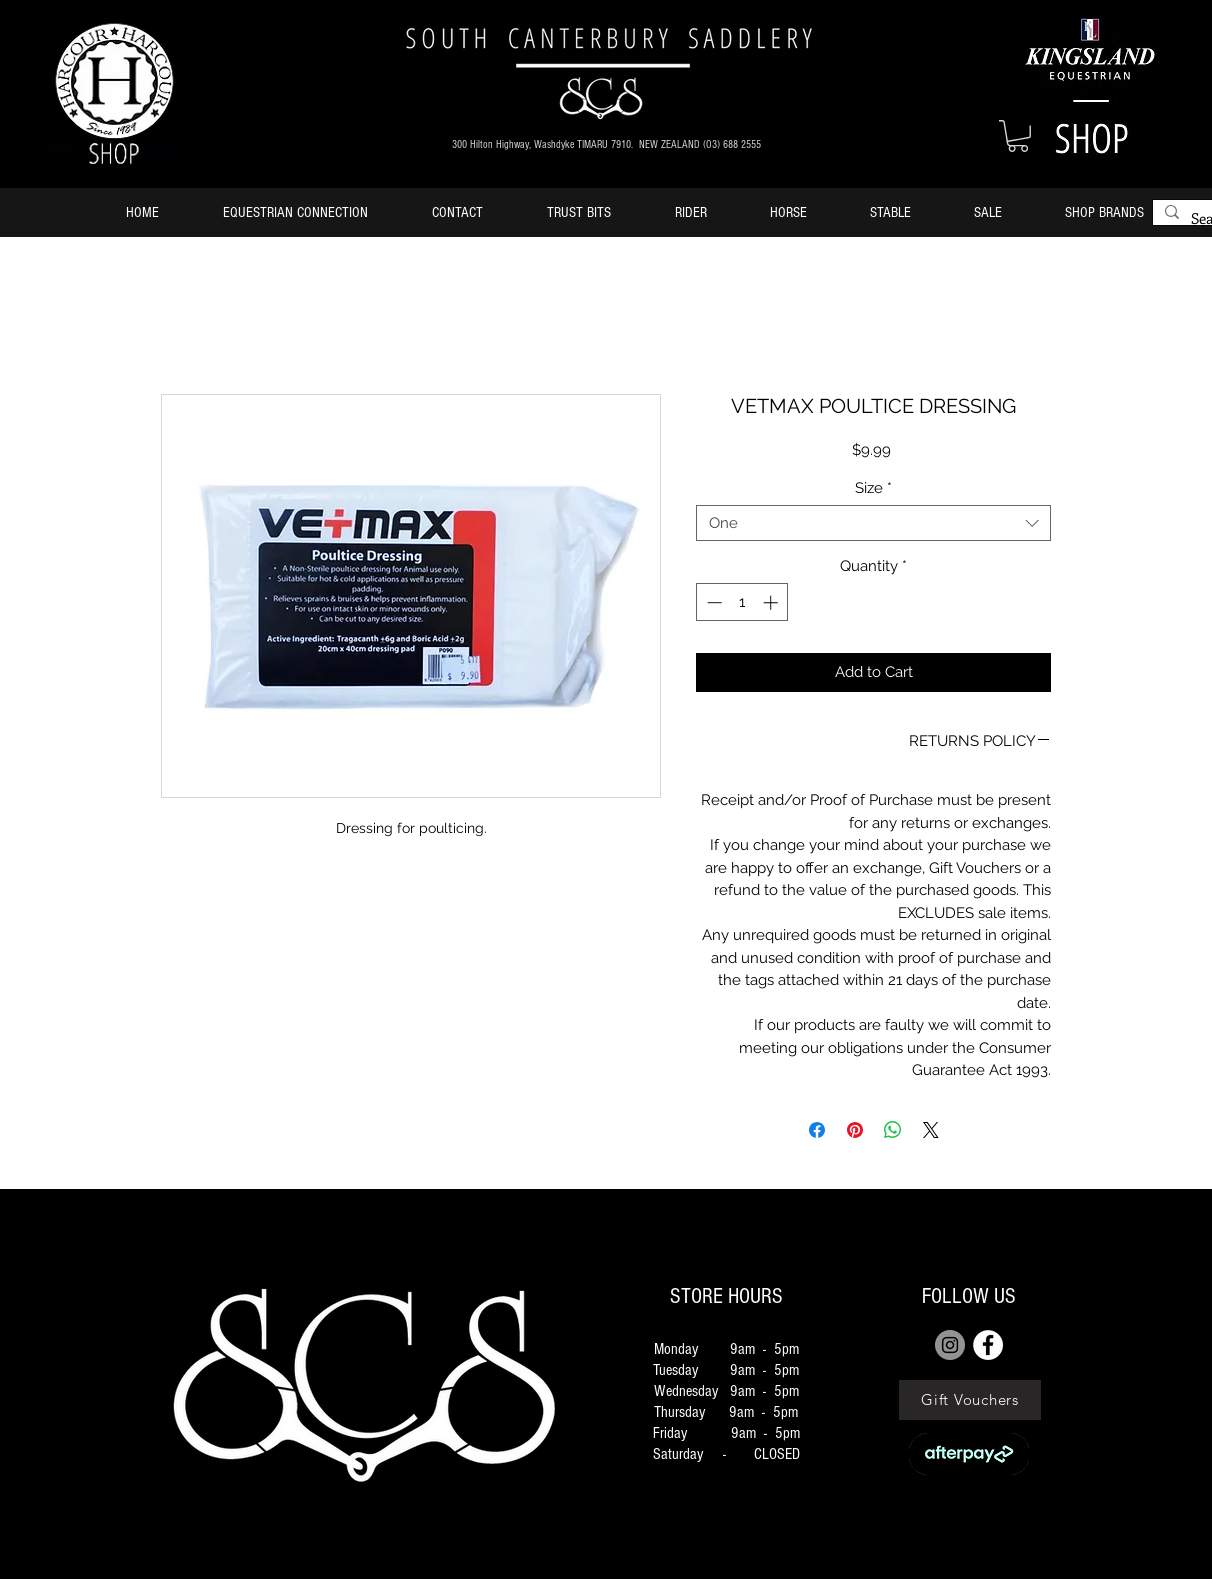 The height and width of the screenshot is (1579, 1212). Describe the element at coordinates (988, 1345) in the screenshot. I see `[FACEBOOK]` at that location.